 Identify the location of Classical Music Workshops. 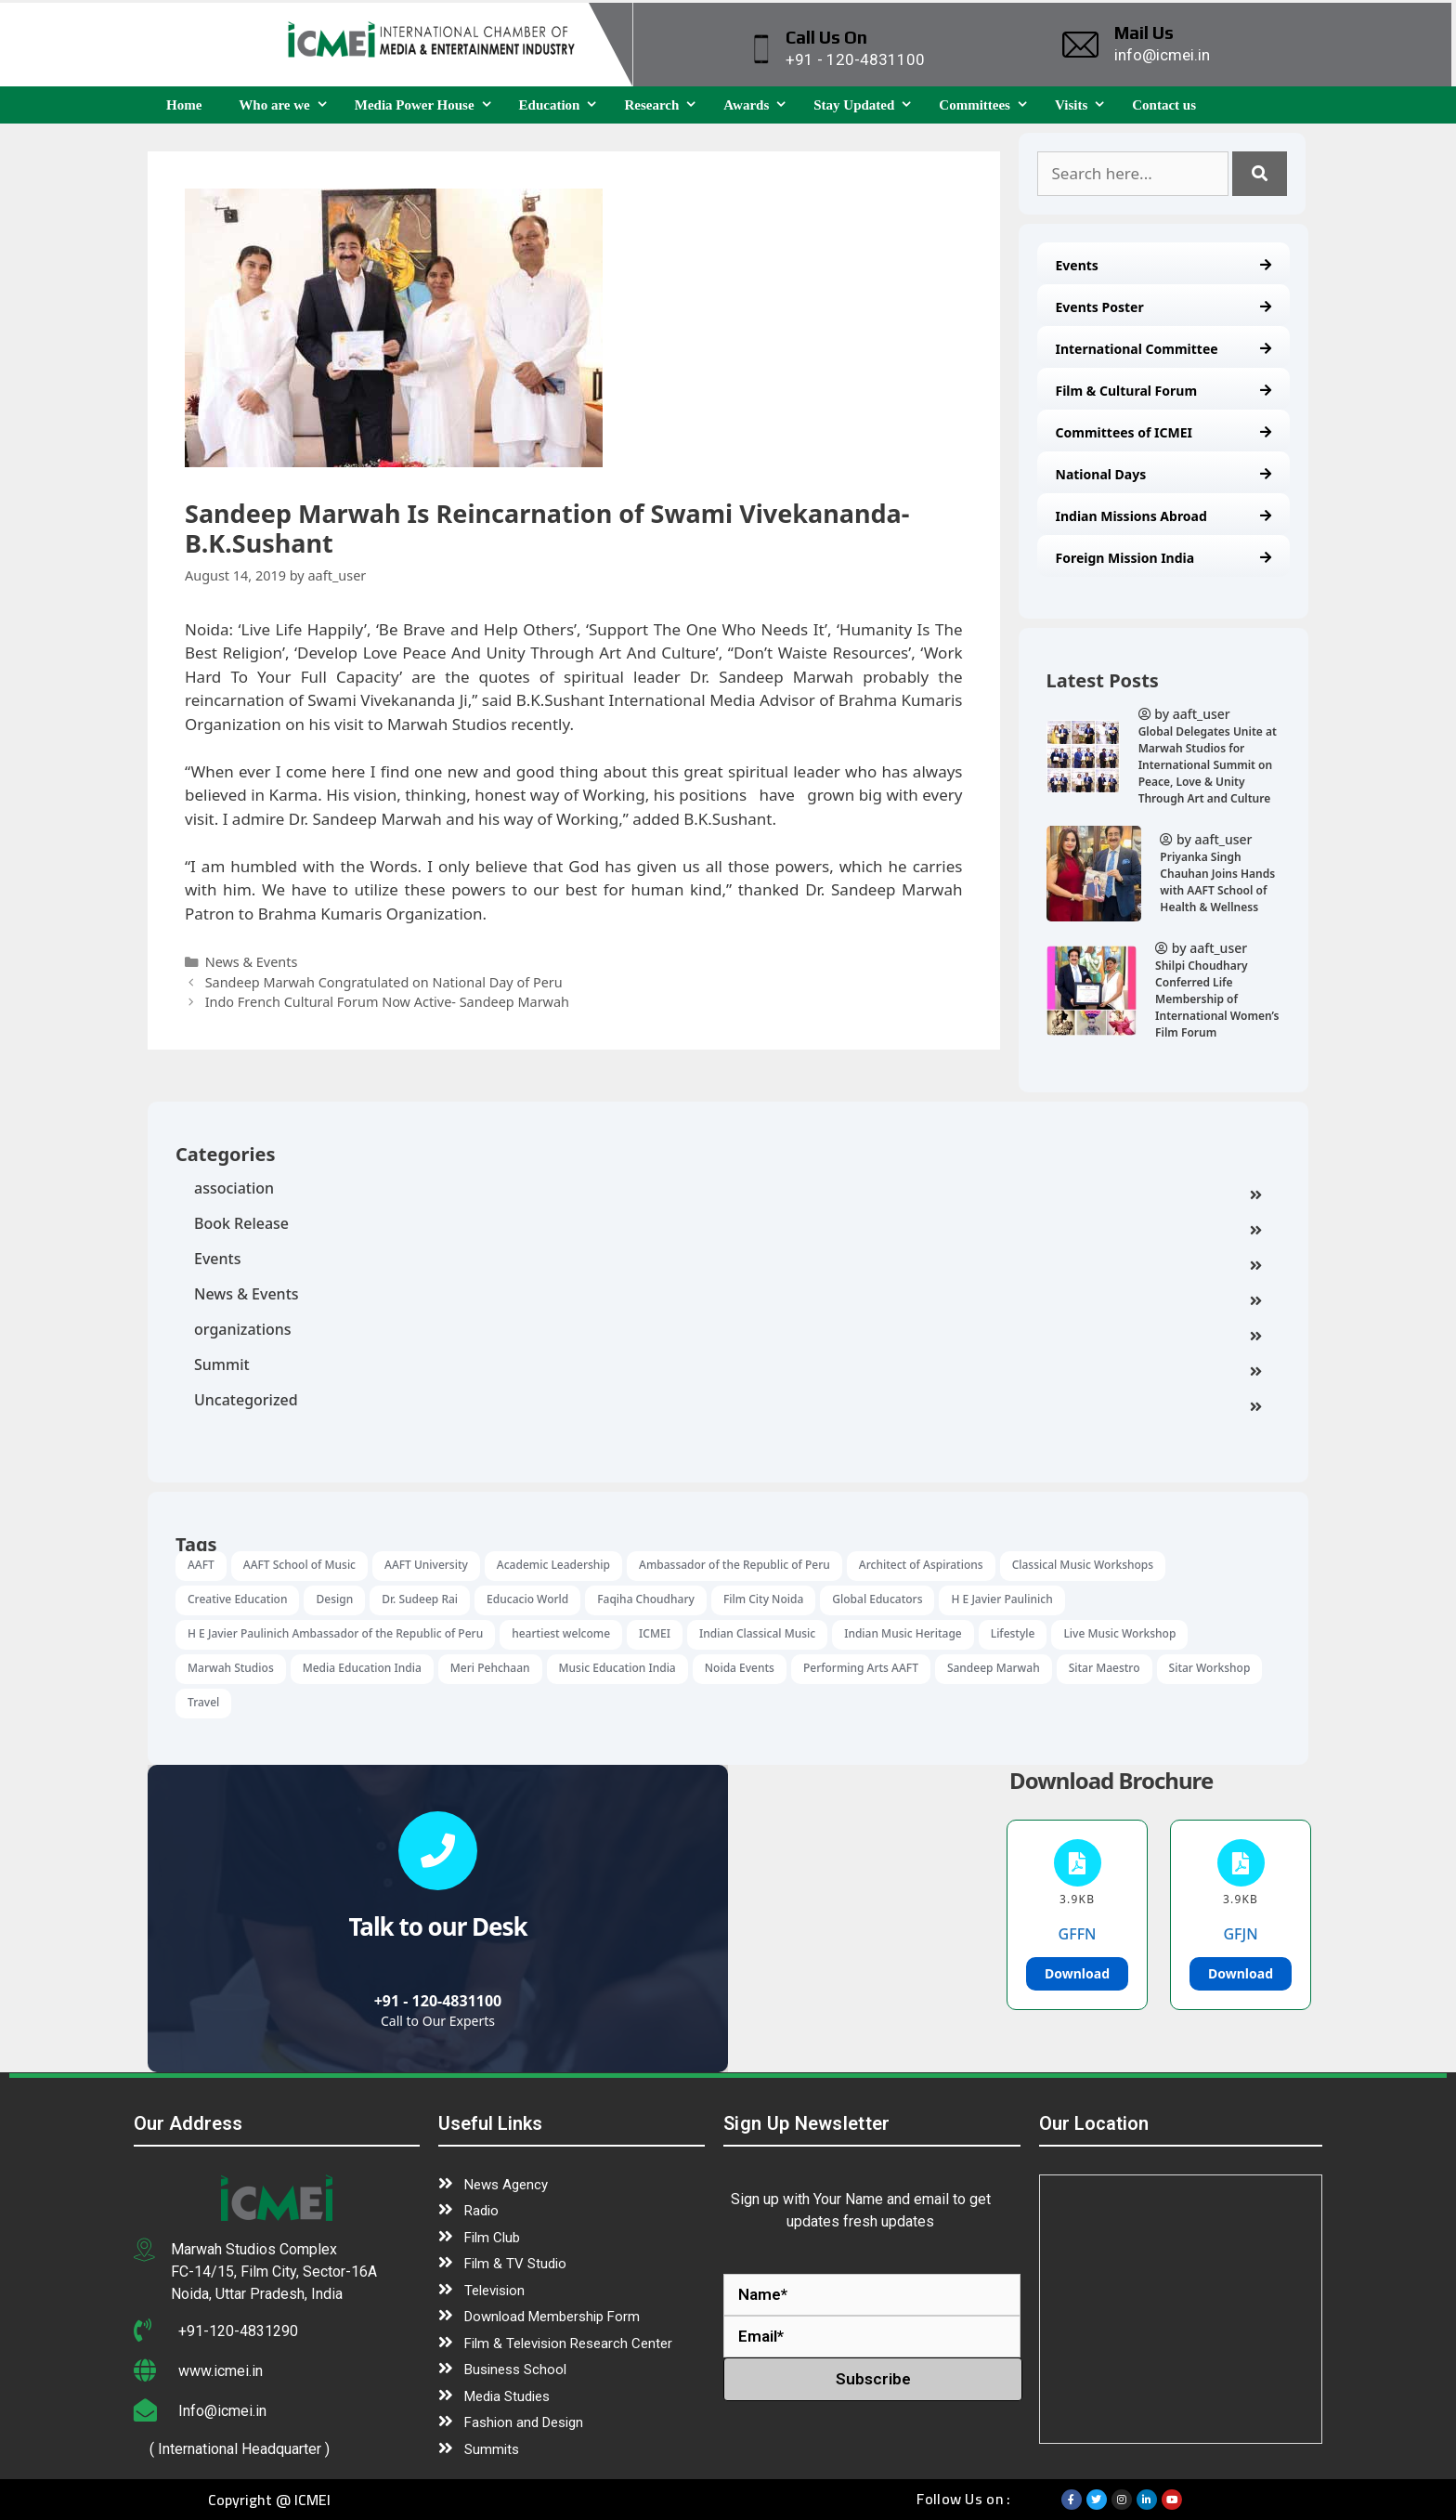
(1083, 1565).